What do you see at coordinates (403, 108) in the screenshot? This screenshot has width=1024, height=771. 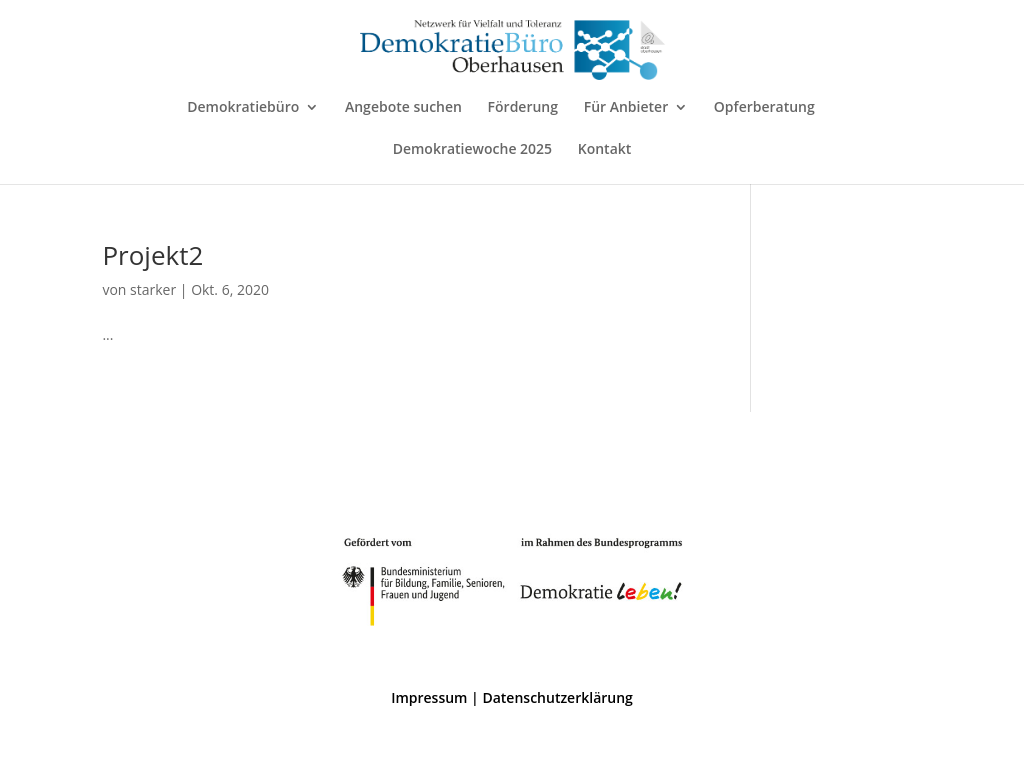 I see `Angebote suchen` at bounding box center [403, 108].